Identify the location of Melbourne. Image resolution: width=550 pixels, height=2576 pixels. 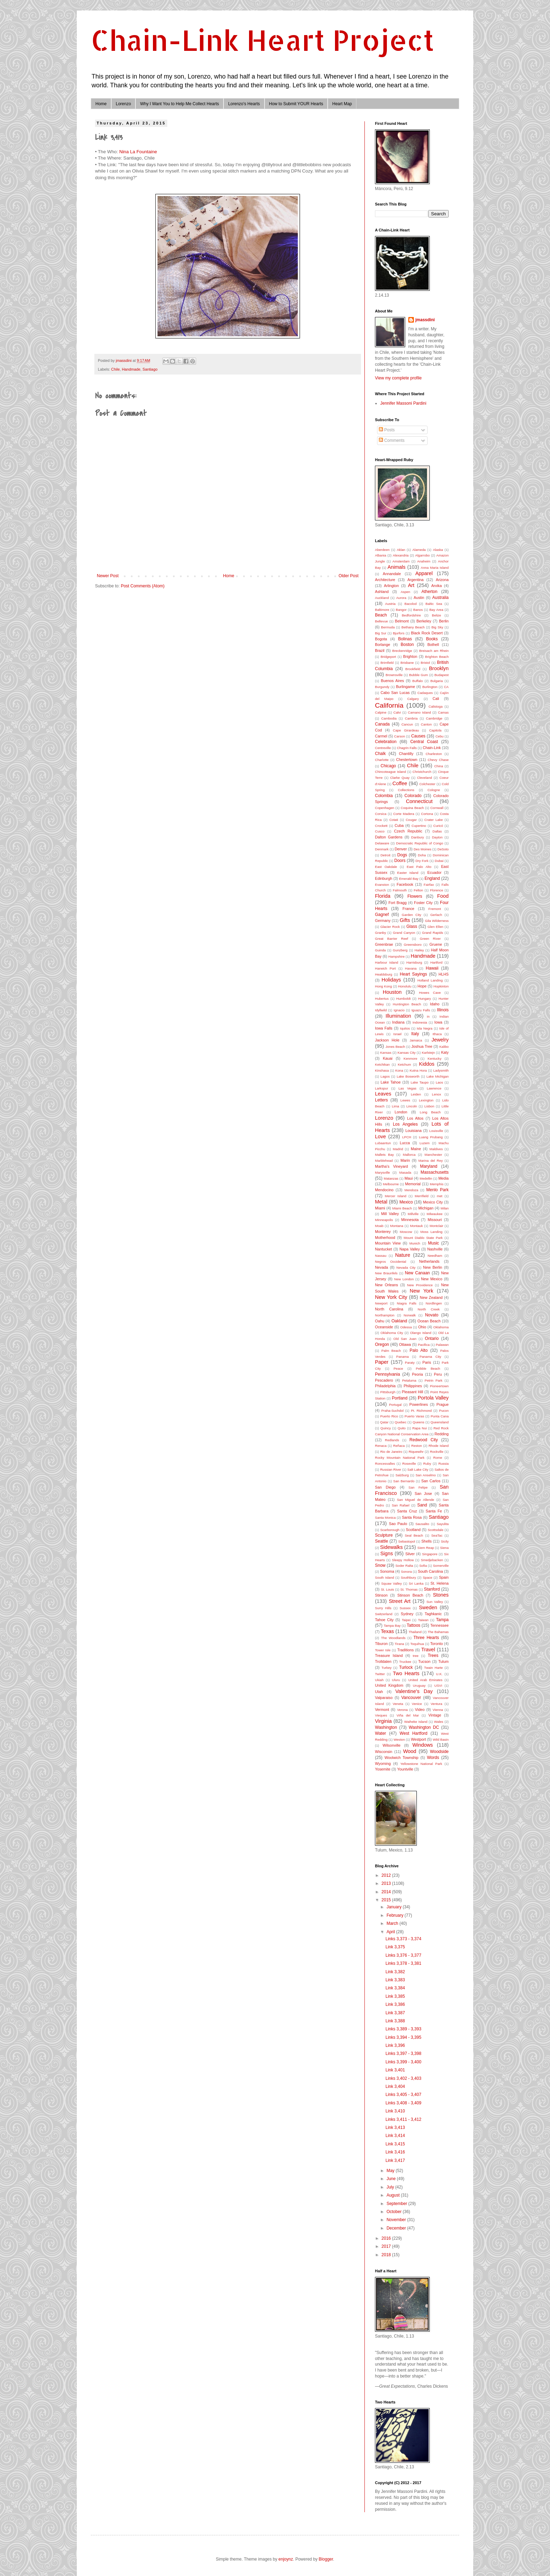
(391, 1184).